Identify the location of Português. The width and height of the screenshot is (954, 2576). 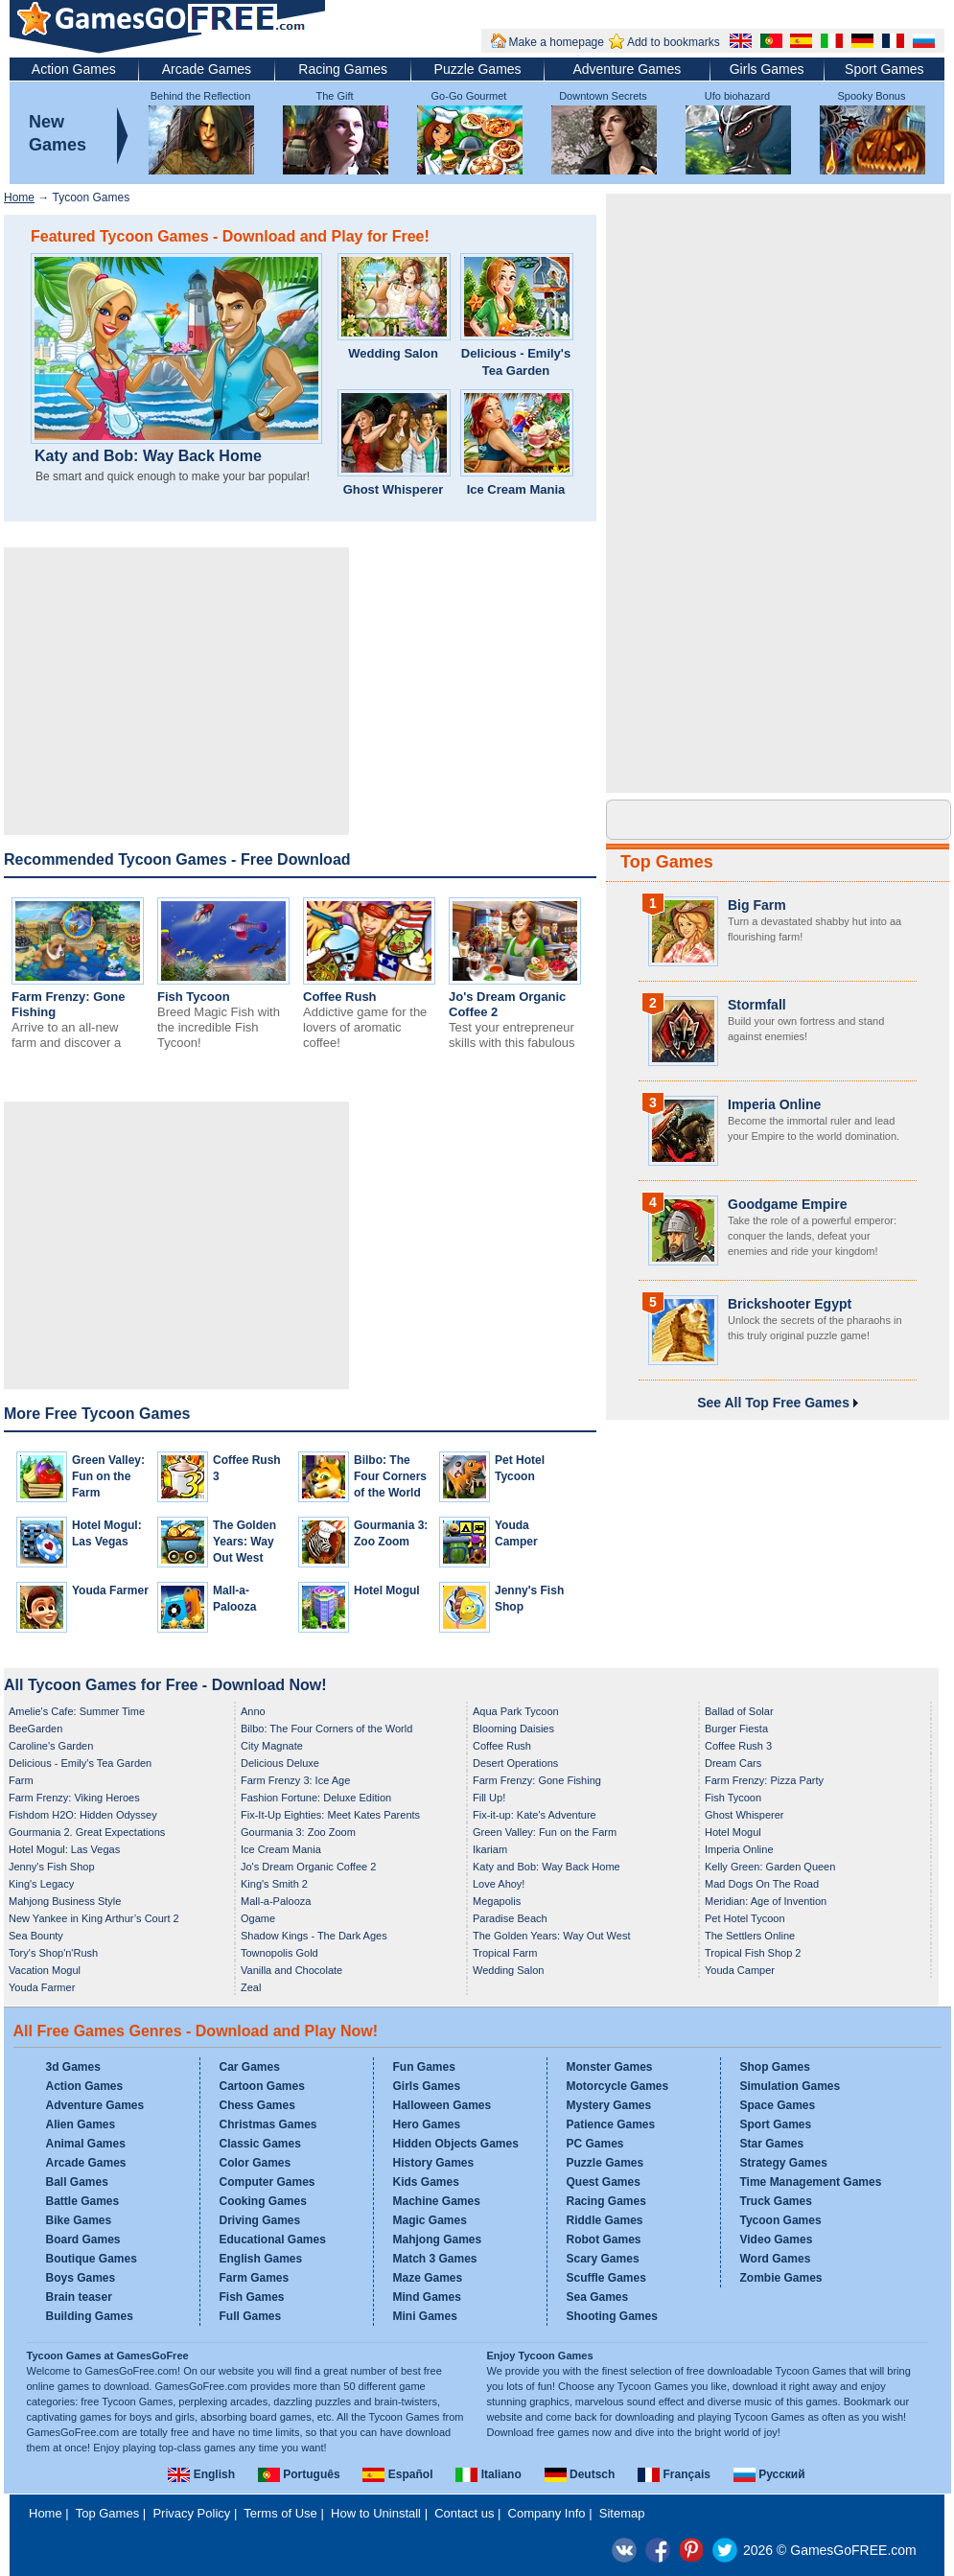
(299, 2474).